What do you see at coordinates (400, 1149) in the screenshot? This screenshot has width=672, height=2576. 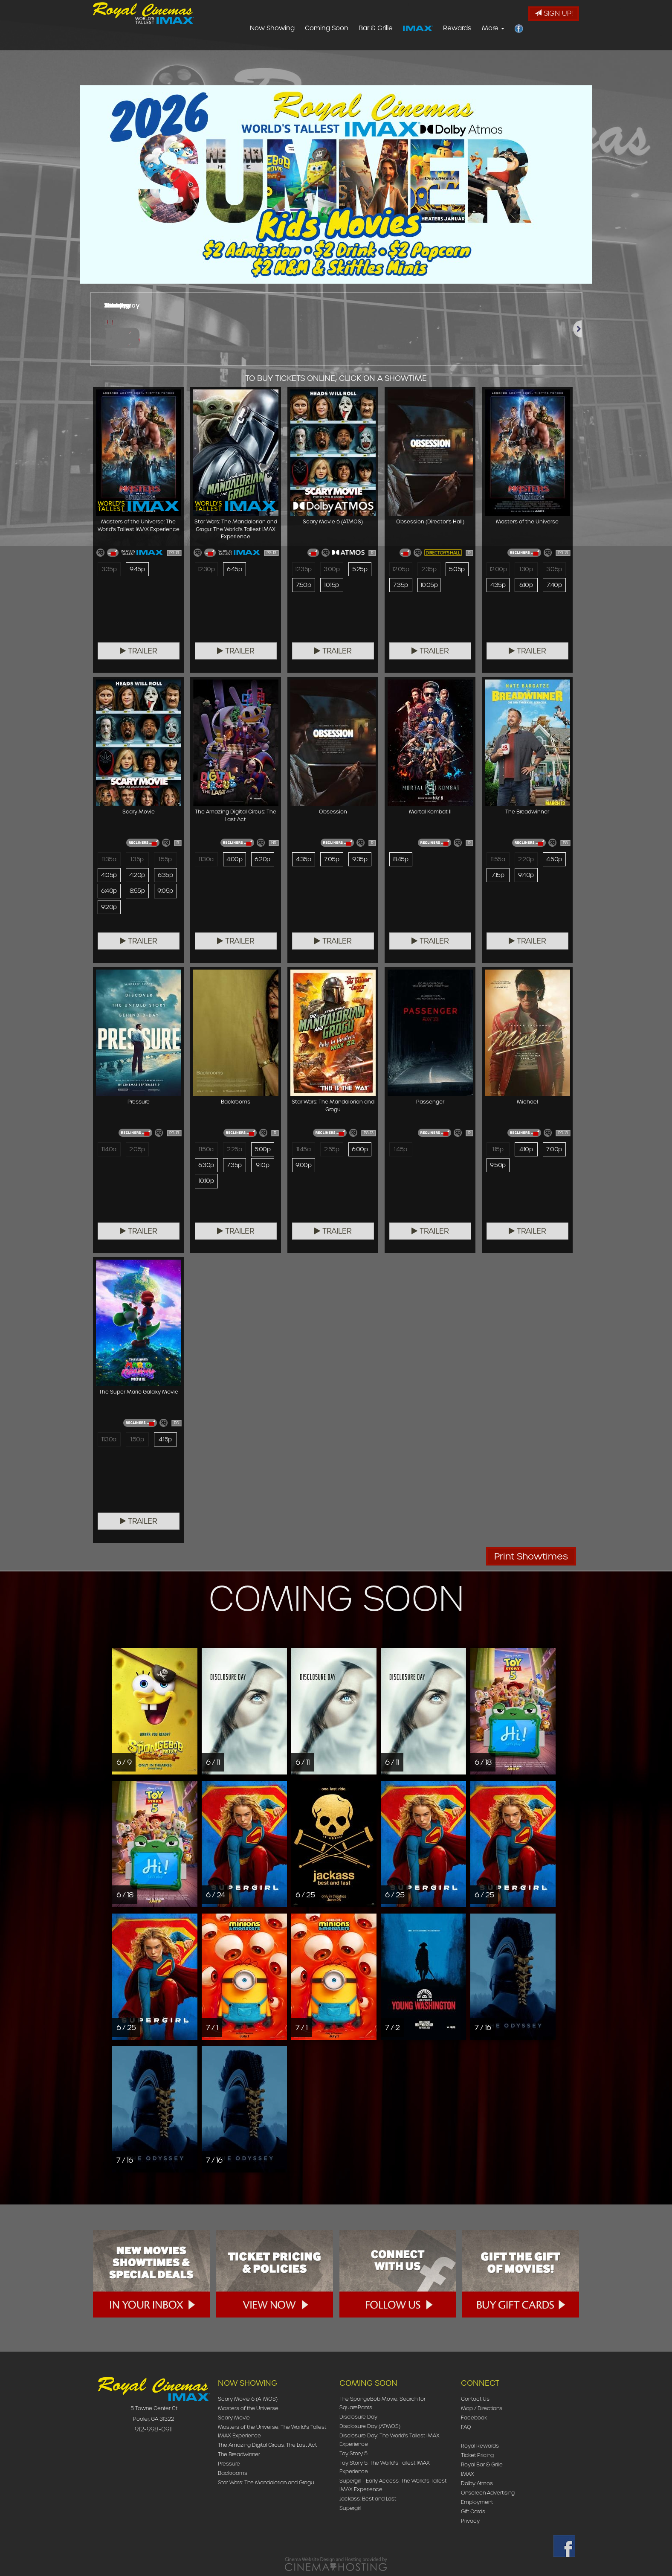 I see `1:45p` at bounding box center [400, 1149].